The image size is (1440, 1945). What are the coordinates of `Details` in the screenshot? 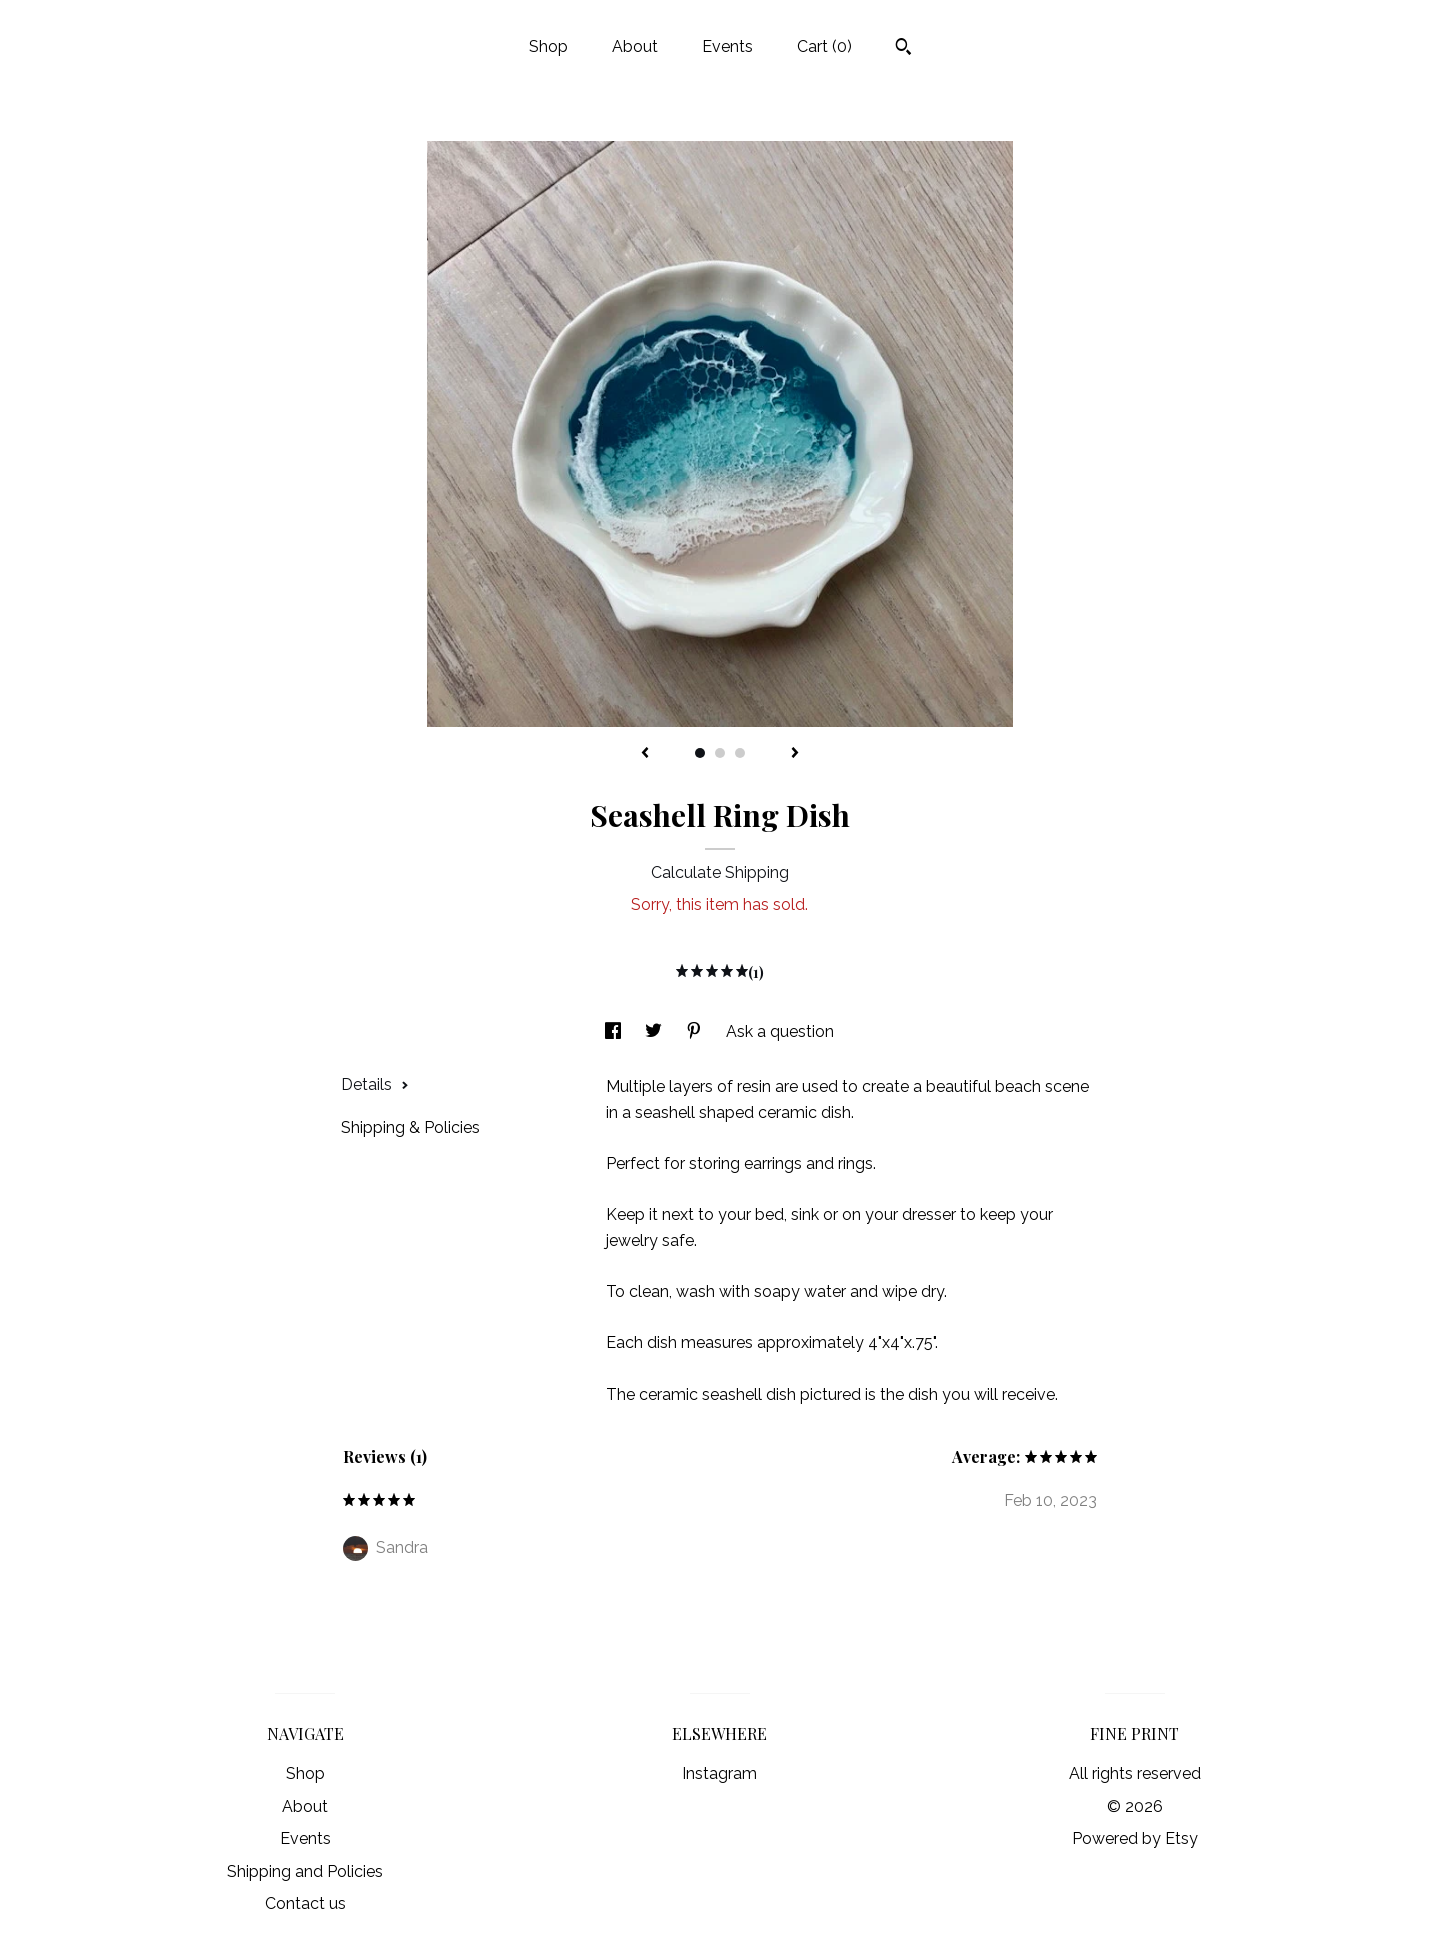 It's located at (375, 1084).